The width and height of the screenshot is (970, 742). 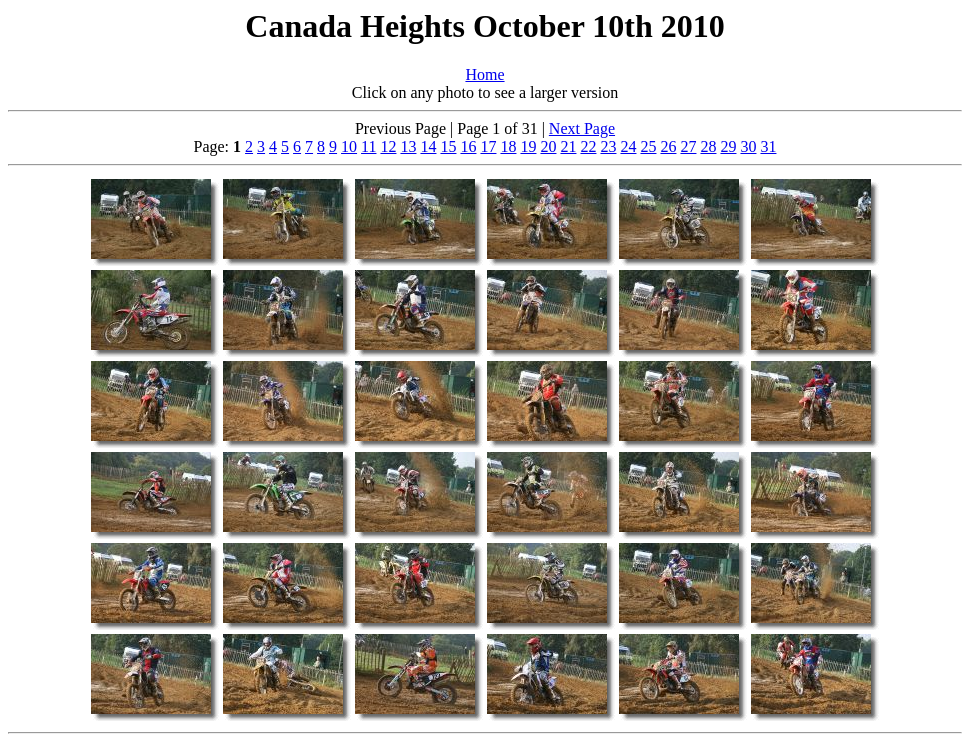 What do you see at coordinates (668, 146) in the screenshot?
I see `26` at bounding box center [668, 146].